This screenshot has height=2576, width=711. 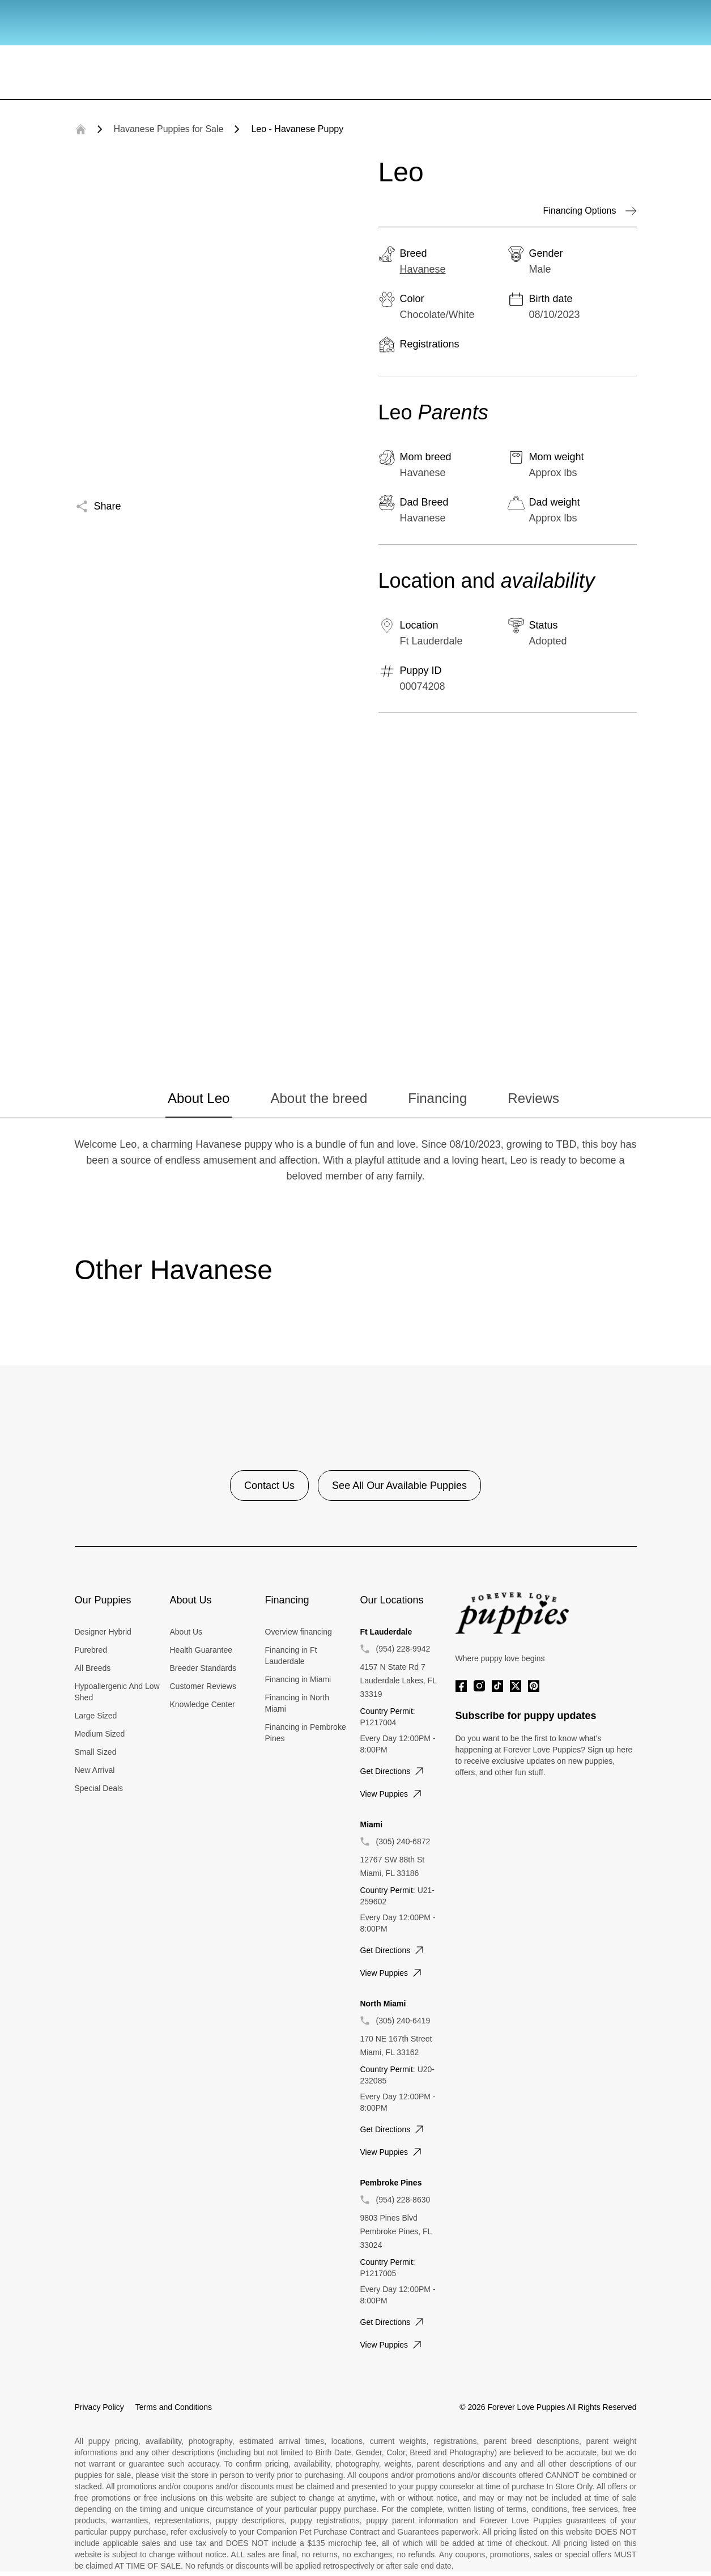 I want to click on Large Sized, so click(x=96, y=1715).